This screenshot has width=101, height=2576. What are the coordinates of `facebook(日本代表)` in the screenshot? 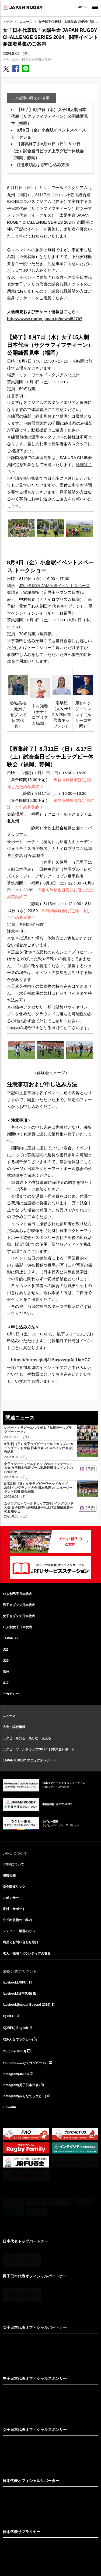 It's located at (17, 1993).